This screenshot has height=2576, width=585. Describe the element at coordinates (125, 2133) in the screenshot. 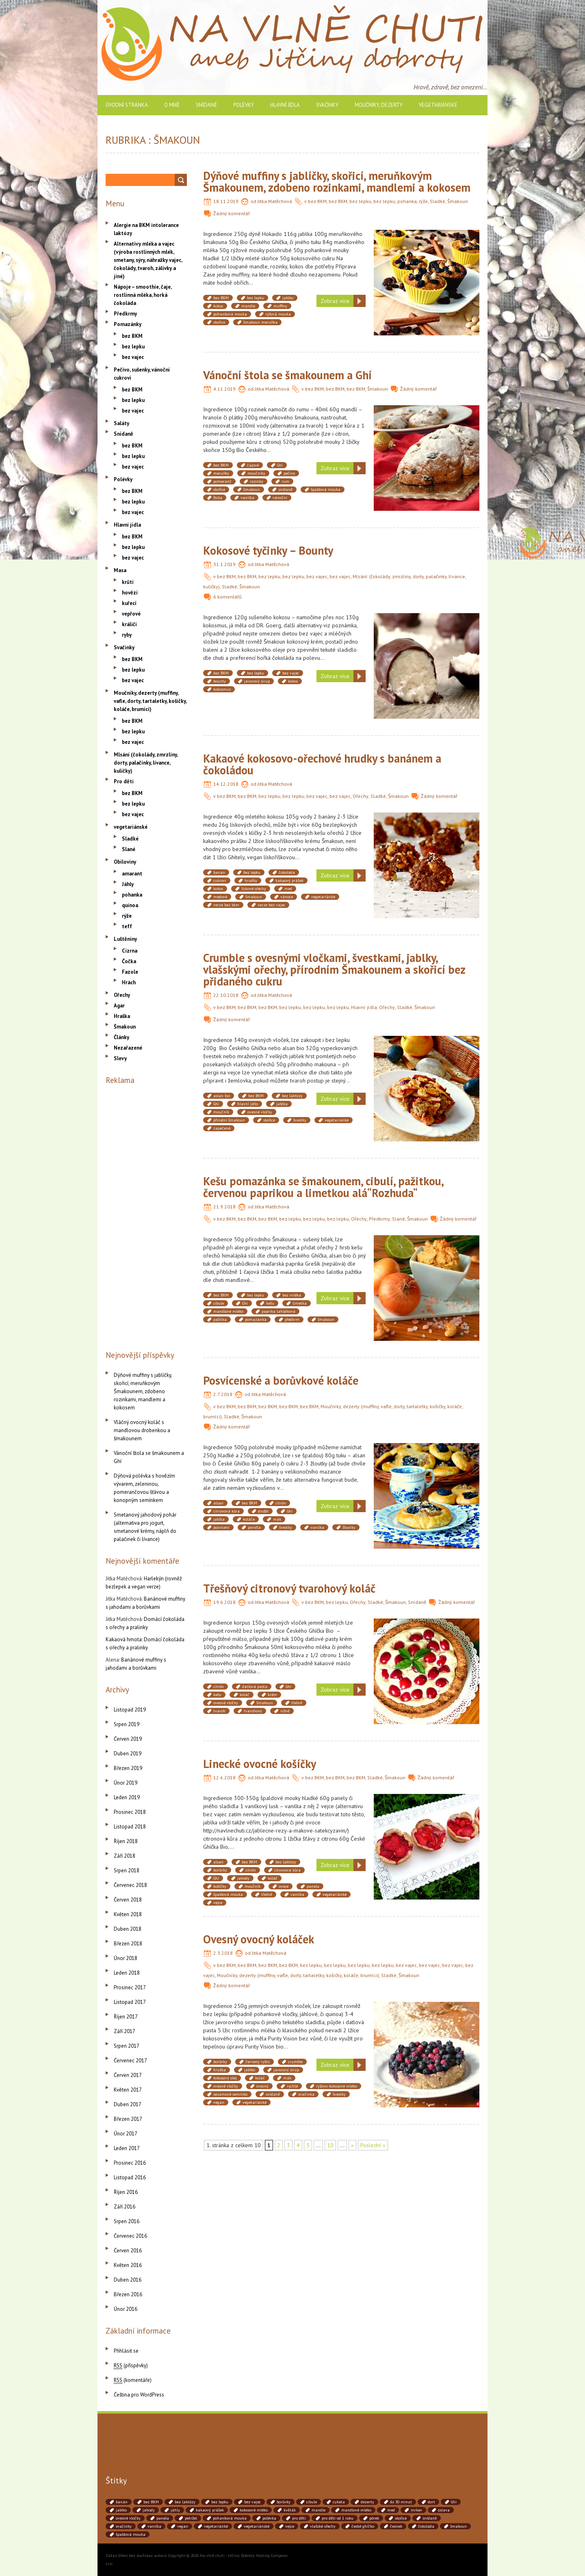

I see `Únor 2017` at that location.